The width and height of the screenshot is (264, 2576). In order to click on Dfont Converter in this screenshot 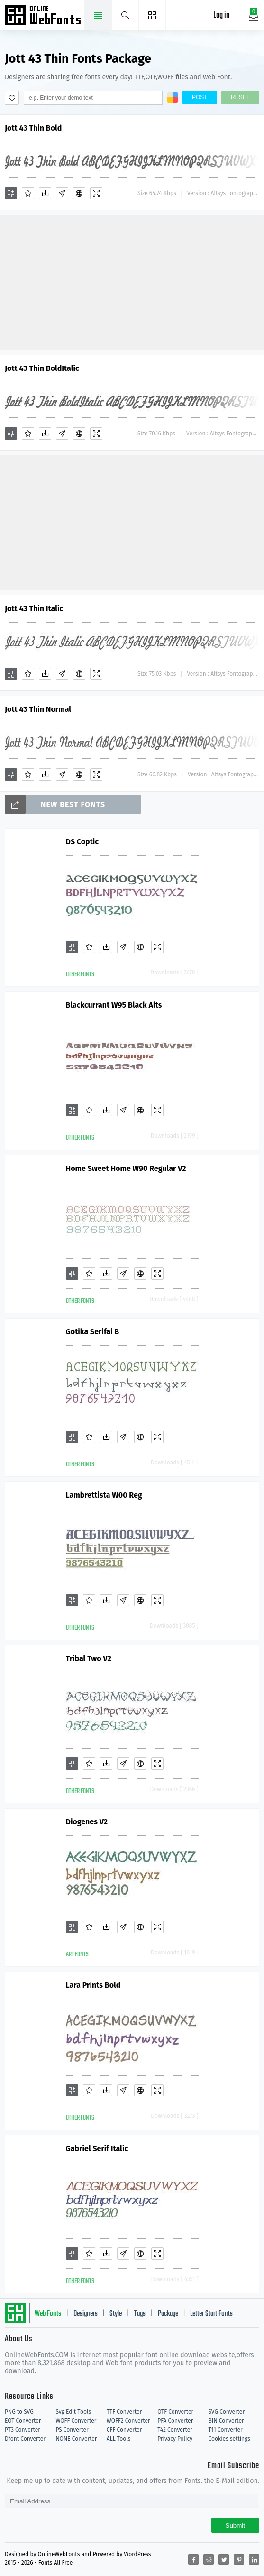, I will do `click(25, 2438)`.